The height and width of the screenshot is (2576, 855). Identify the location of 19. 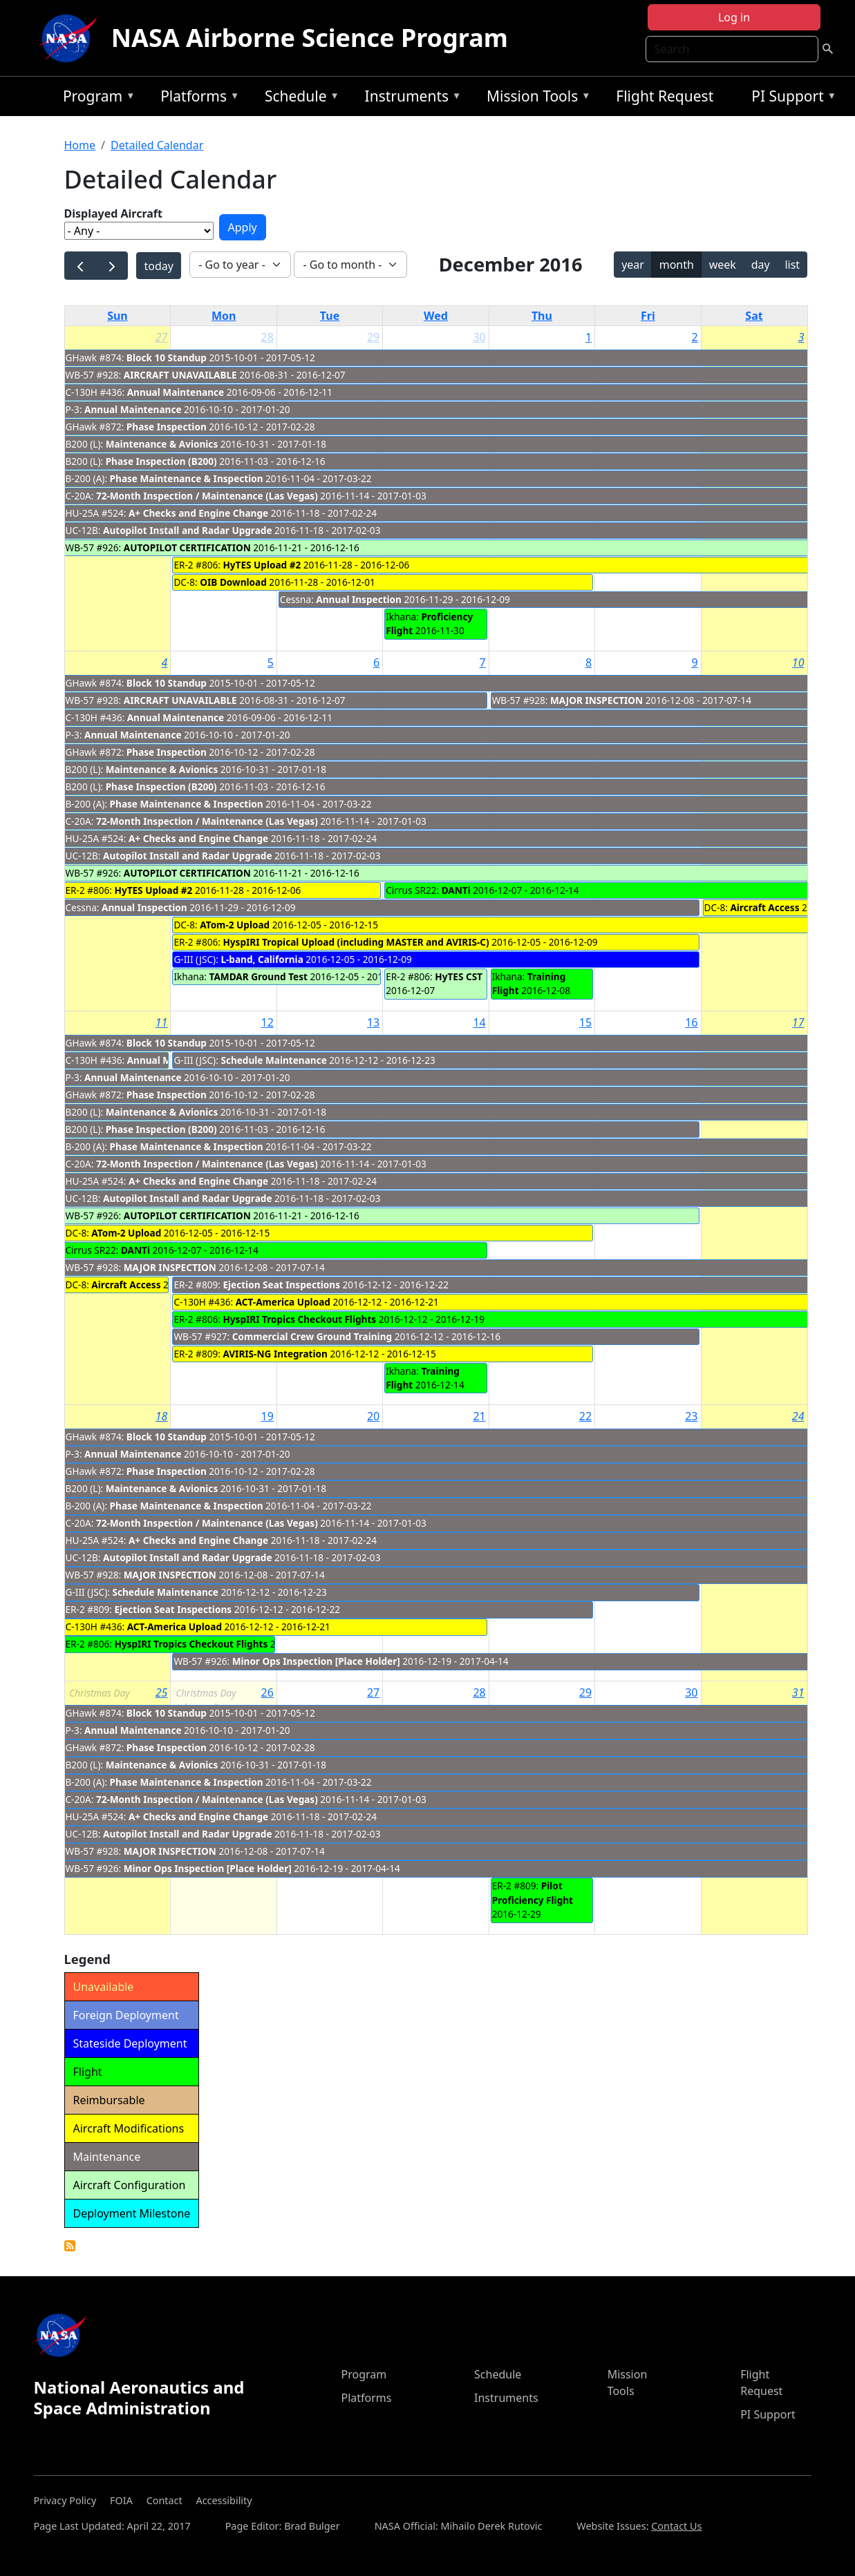
(267, 1416).